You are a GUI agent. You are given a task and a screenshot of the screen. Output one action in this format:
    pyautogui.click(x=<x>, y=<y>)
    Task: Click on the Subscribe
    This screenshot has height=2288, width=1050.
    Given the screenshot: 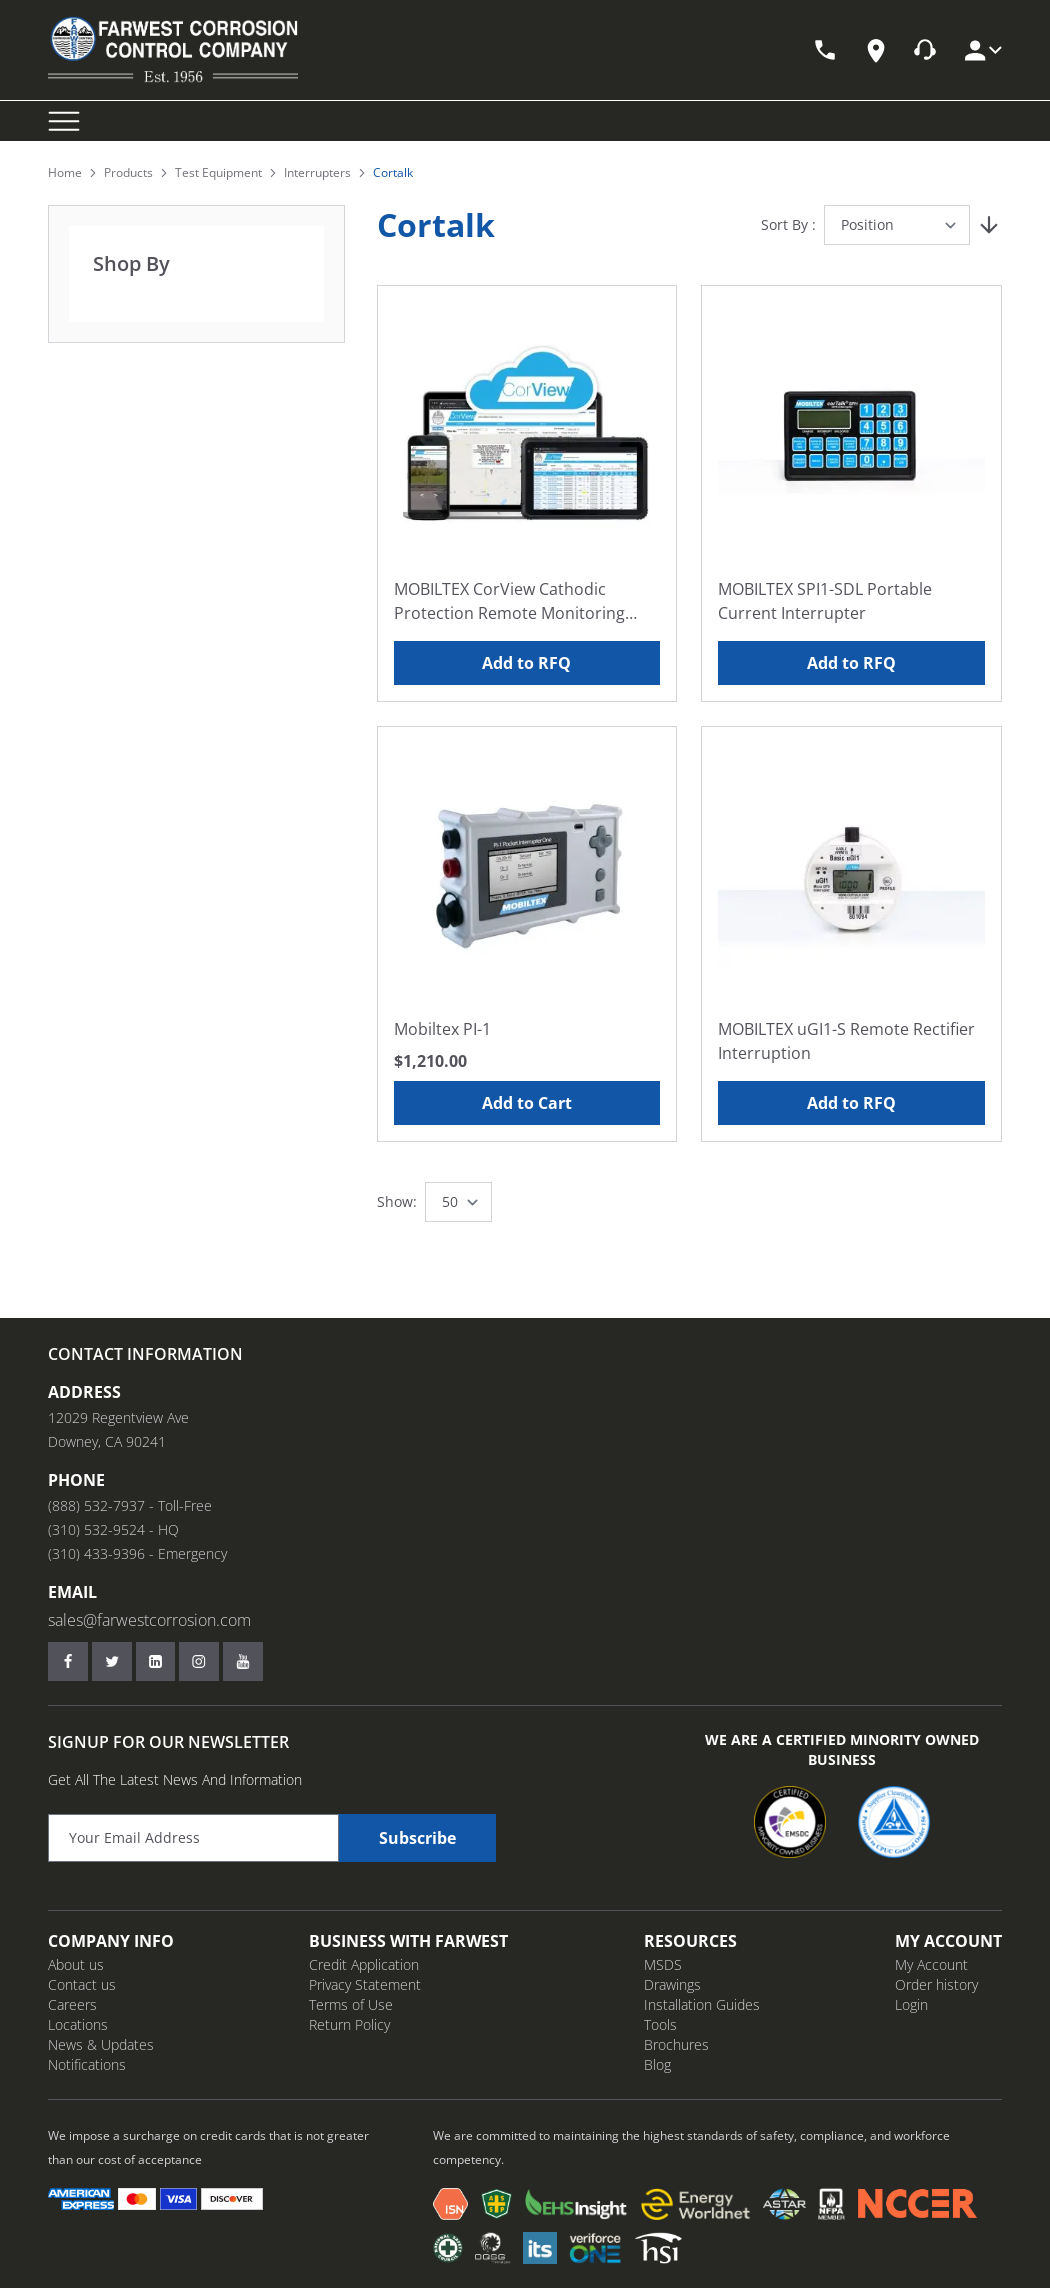 What is the action you would take?
    pyautogui.click(x=417, y=1838)
    